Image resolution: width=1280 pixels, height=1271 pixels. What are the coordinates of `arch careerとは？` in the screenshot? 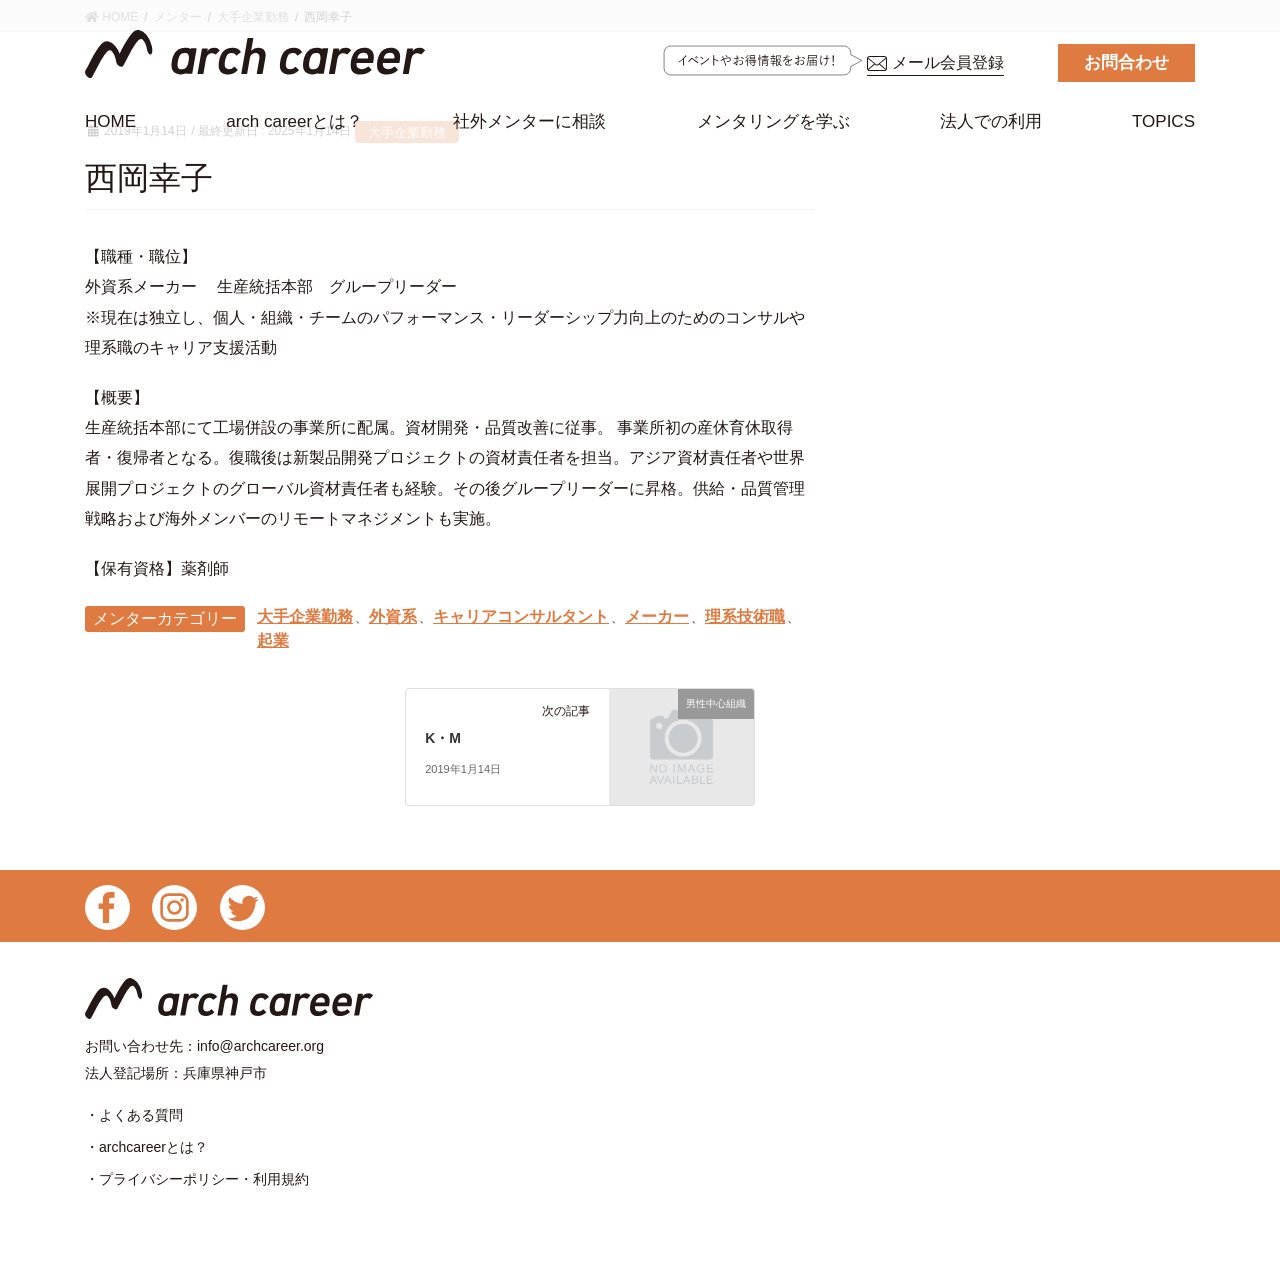 It's located at (294, 121).